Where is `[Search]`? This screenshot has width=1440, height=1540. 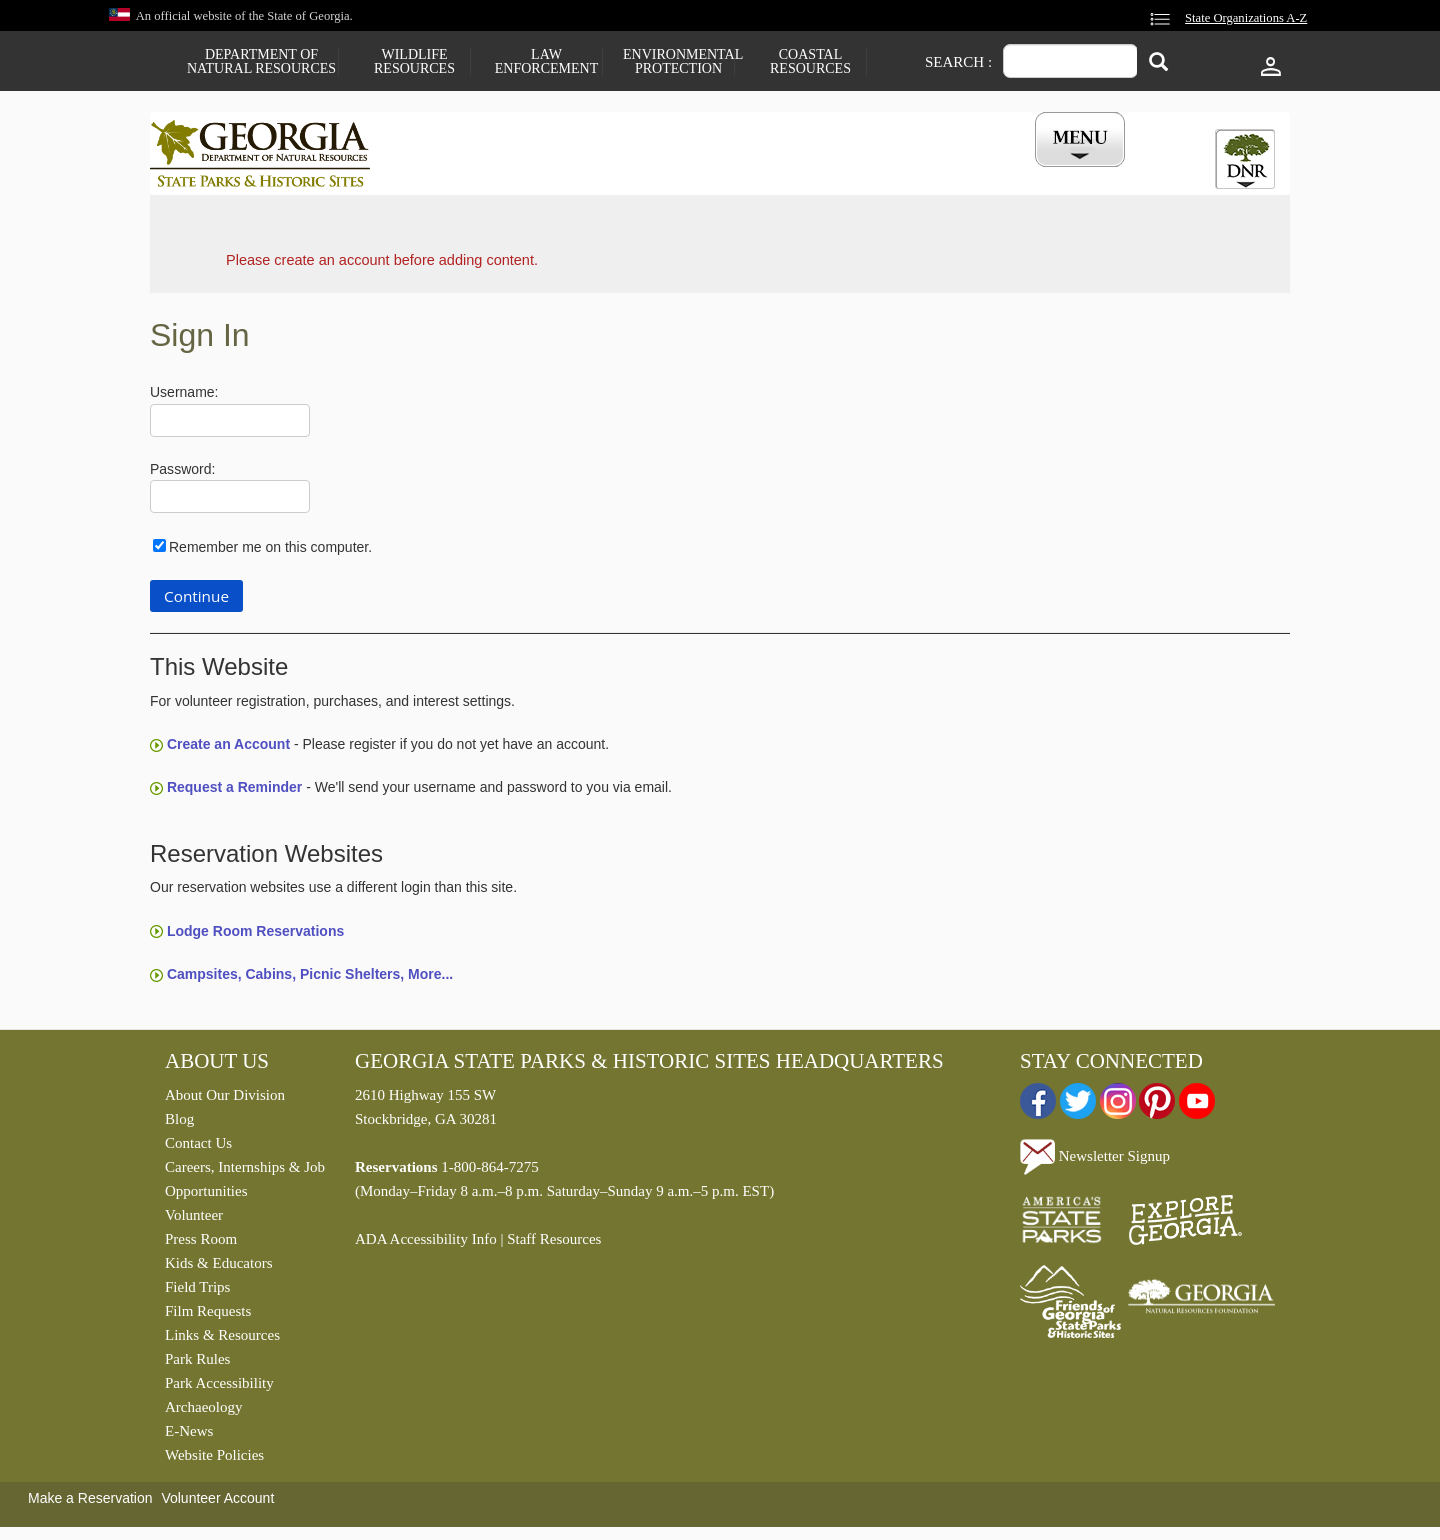 [Search] is located at coordinates (1158, 63).